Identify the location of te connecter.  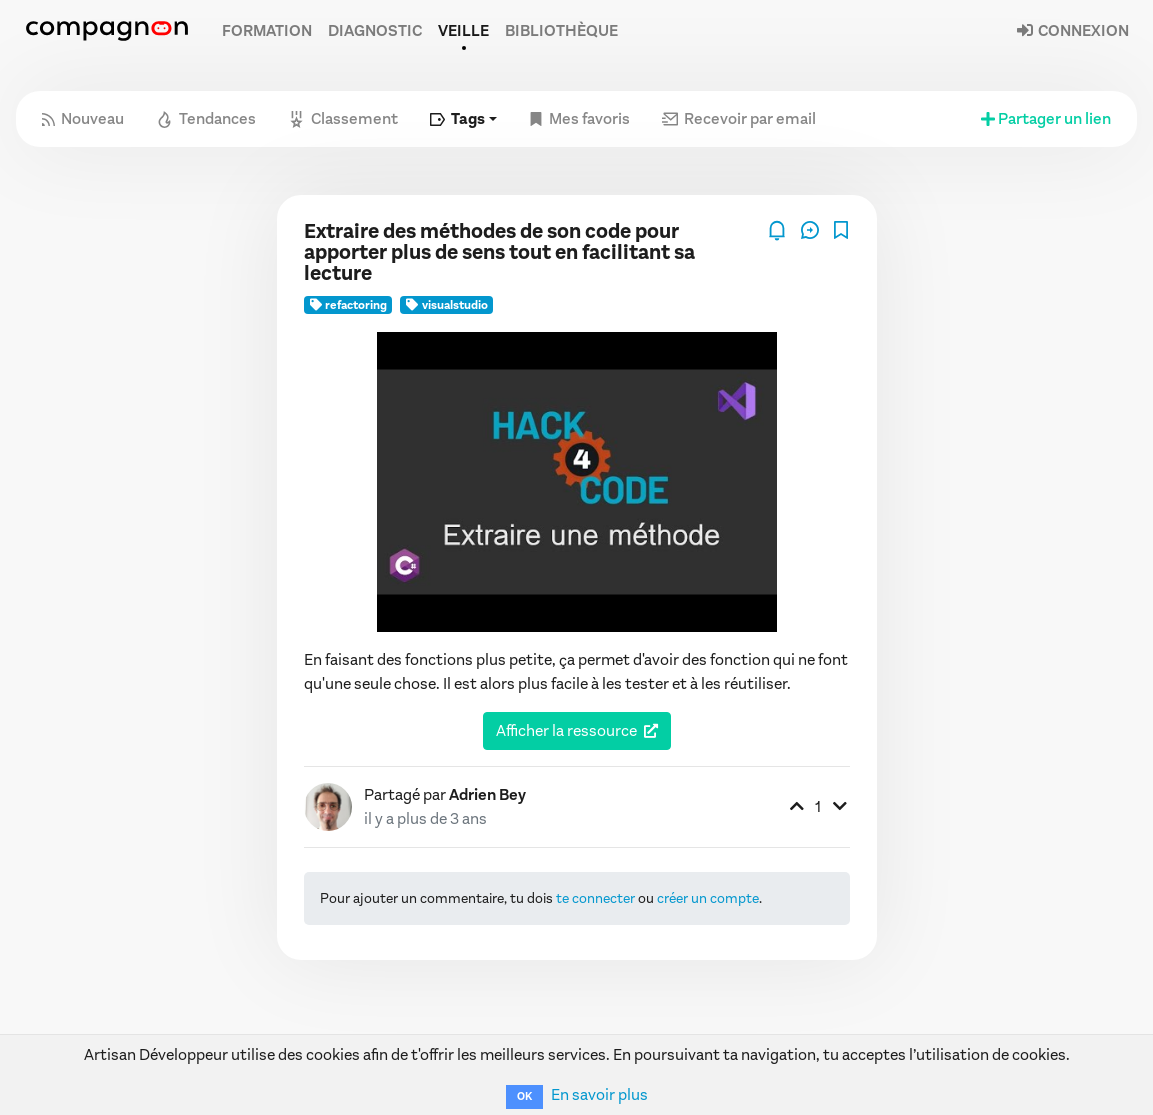
(595, 898).